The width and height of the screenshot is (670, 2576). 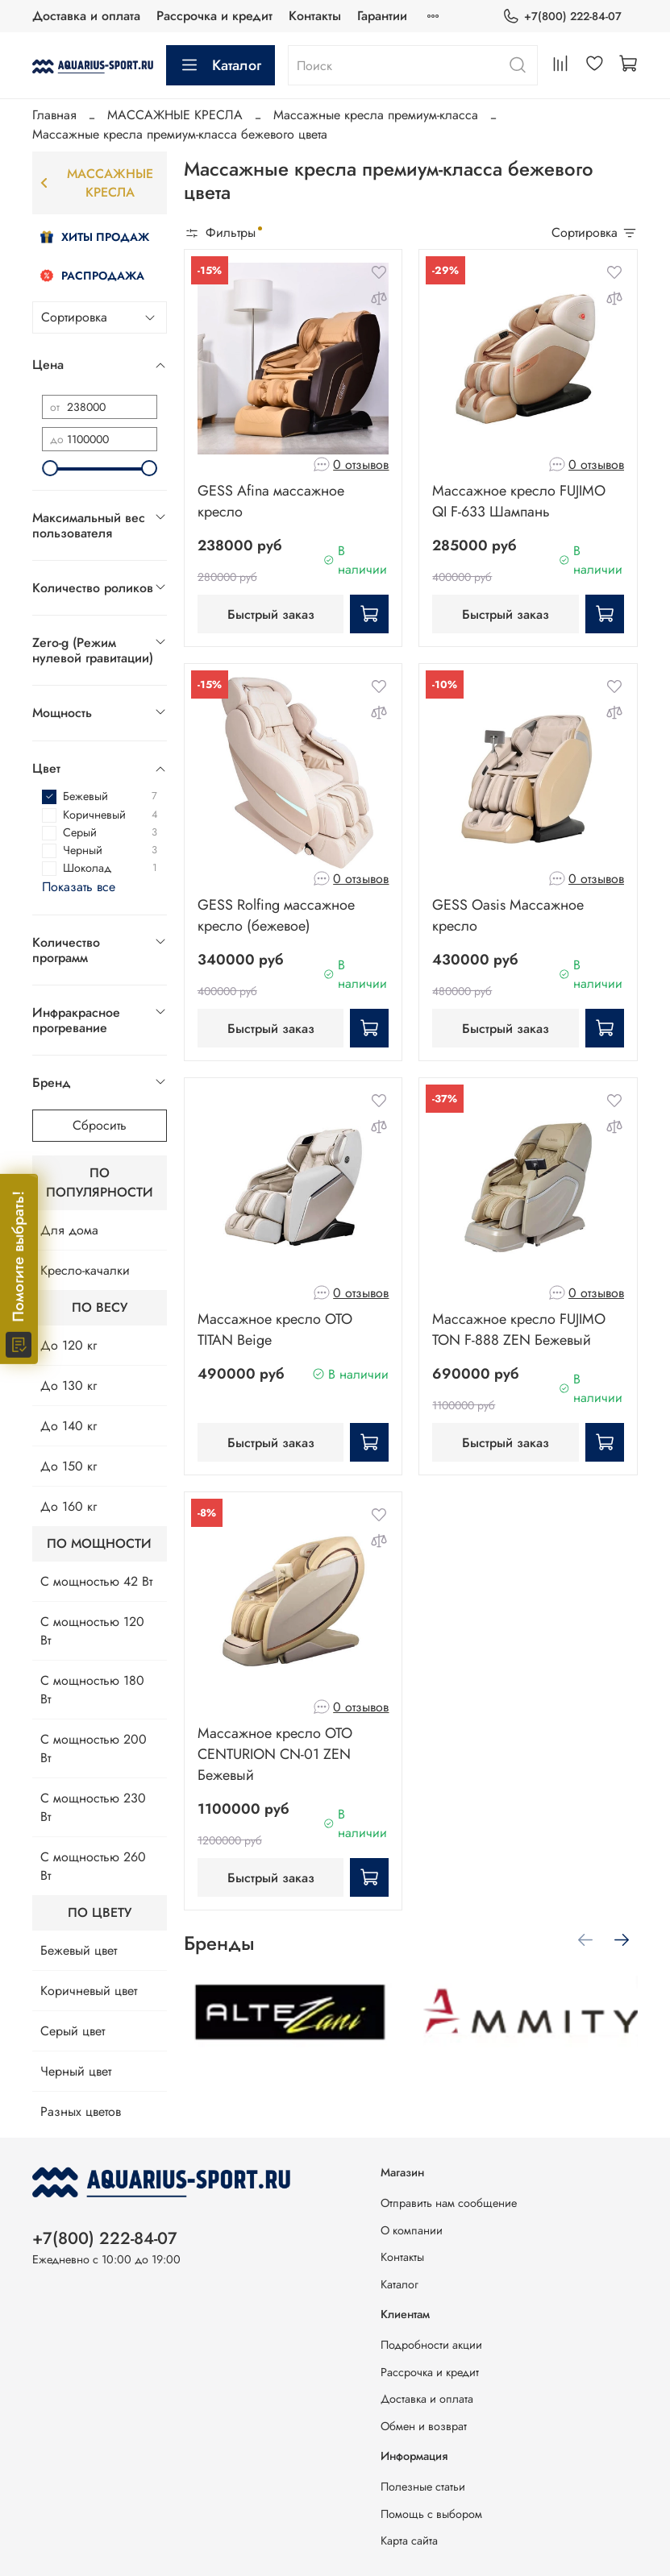 I want to click on Кресло-качалки, so click(x=85, y=1270).